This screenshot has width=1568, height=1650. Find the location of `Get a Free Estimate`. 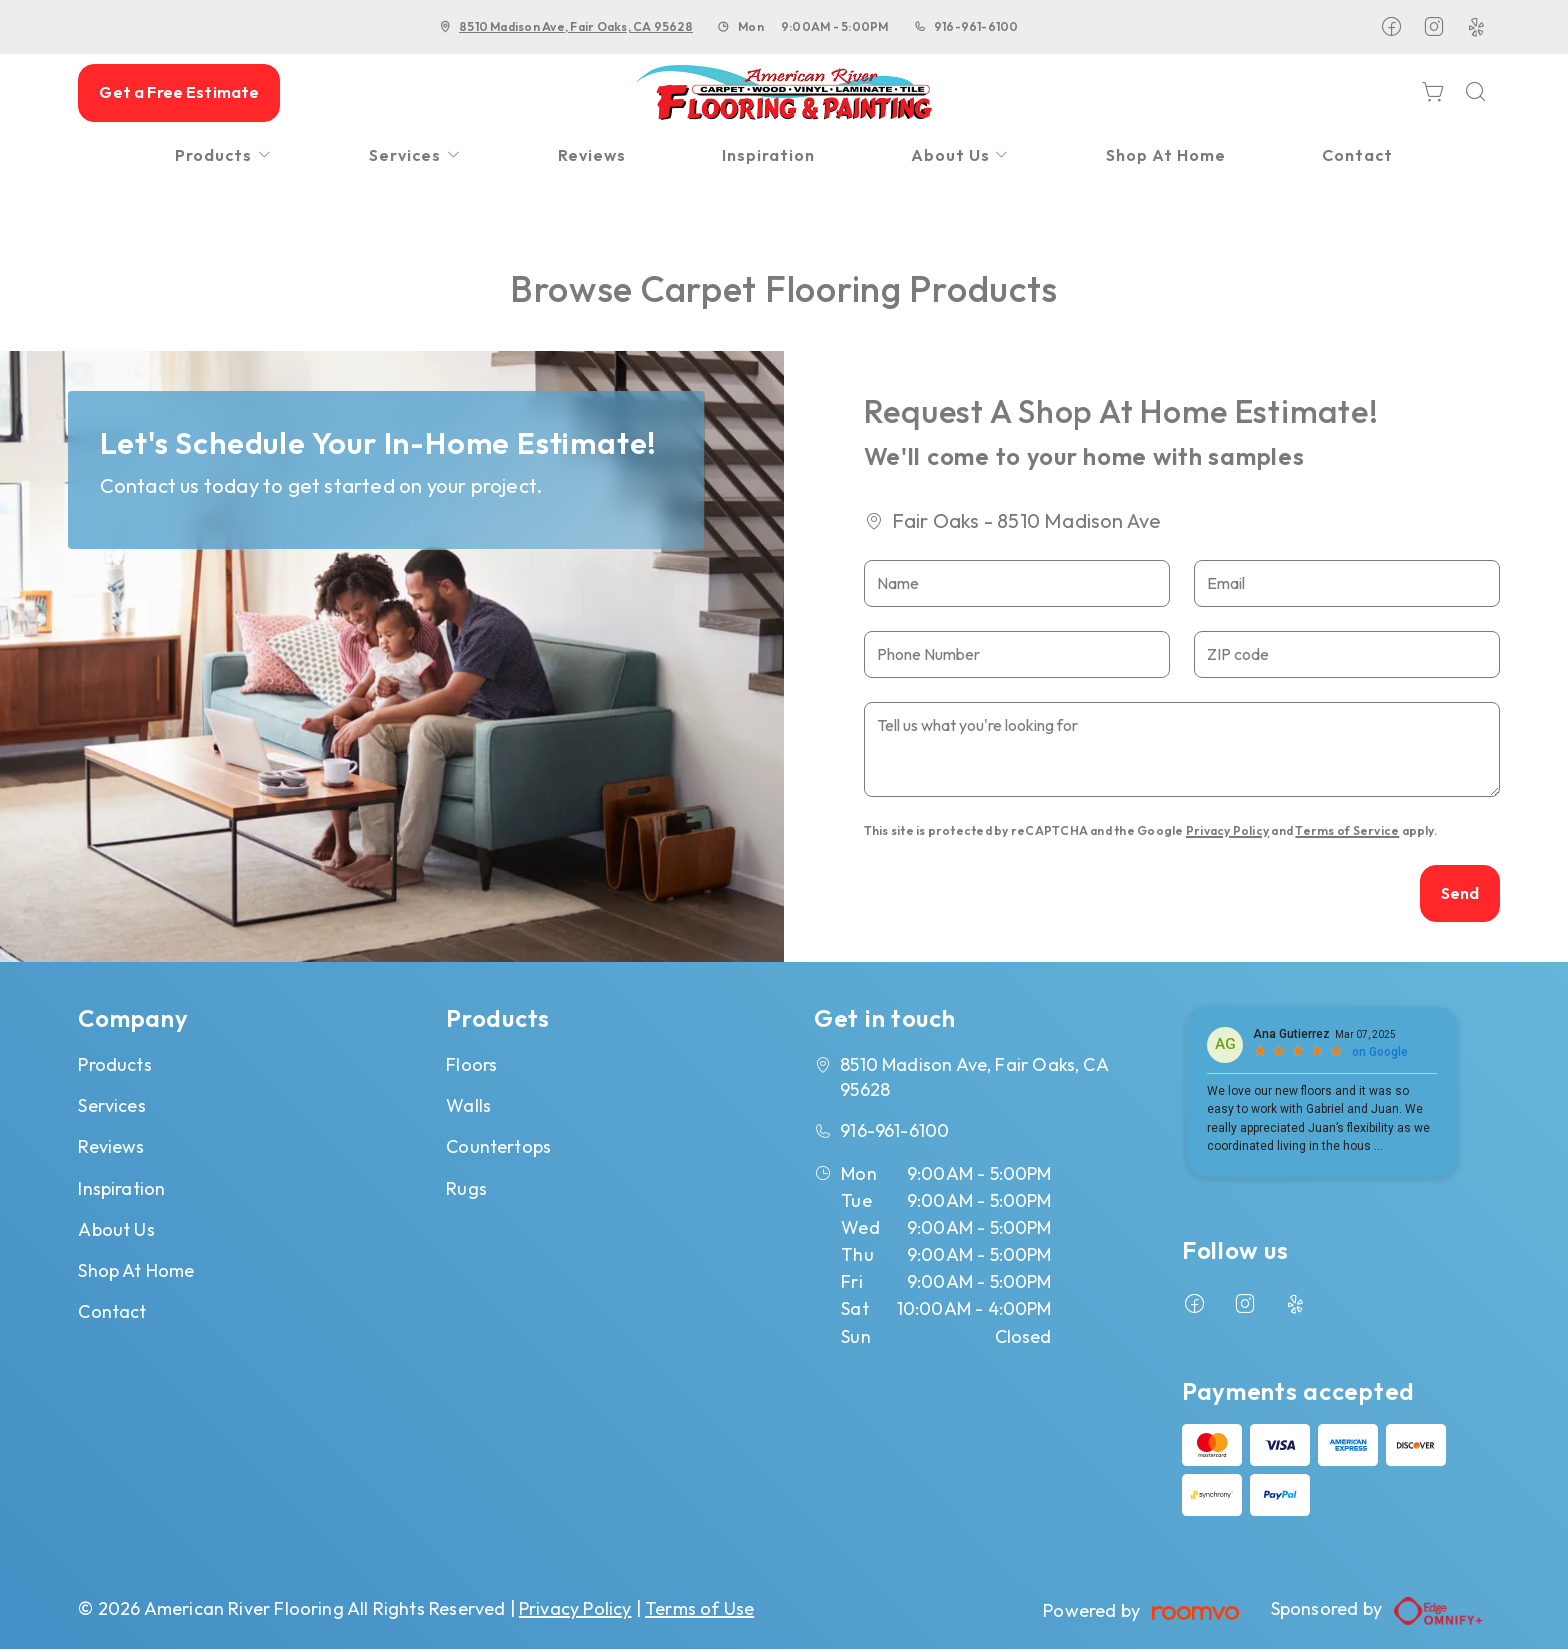

Get a Free Estimate is located at coordinates (179, 92).